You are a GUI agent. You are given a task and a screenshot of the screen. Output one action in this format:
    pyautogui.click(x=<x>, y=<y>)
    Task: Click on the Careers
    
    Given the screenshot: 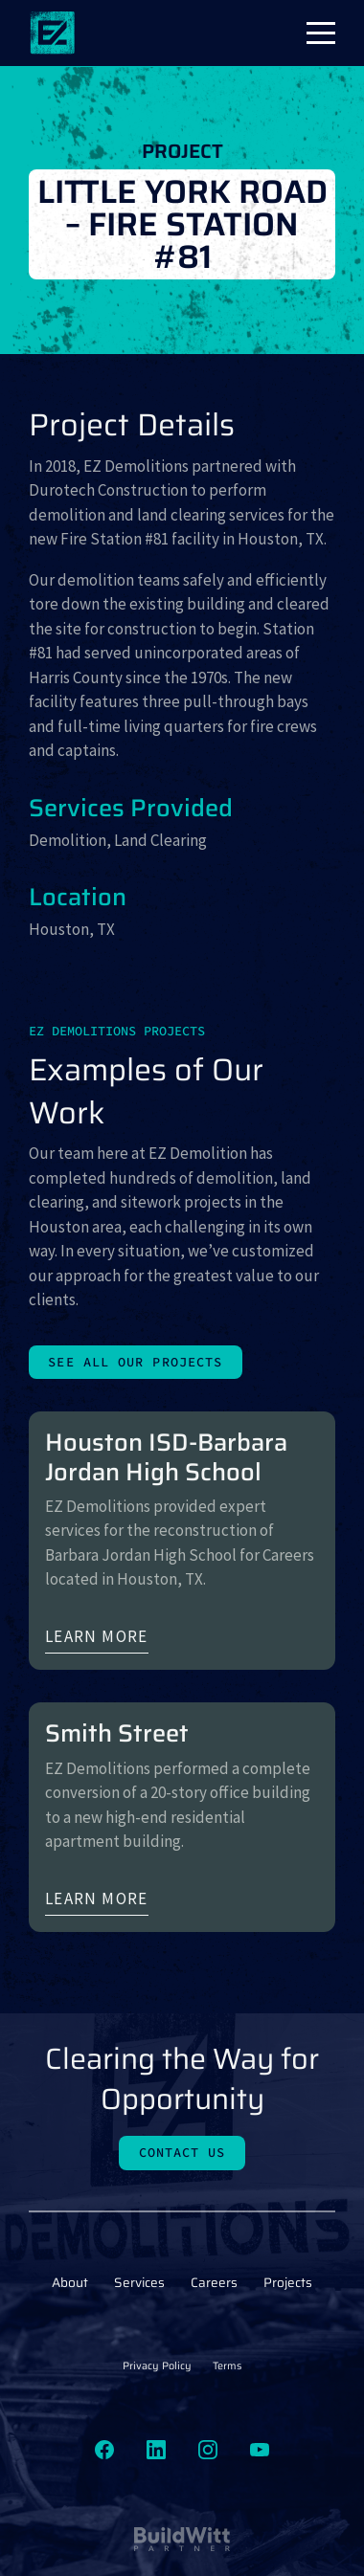 What is the action you would take?
    pyautogui.click(x=214, y=2283)
    